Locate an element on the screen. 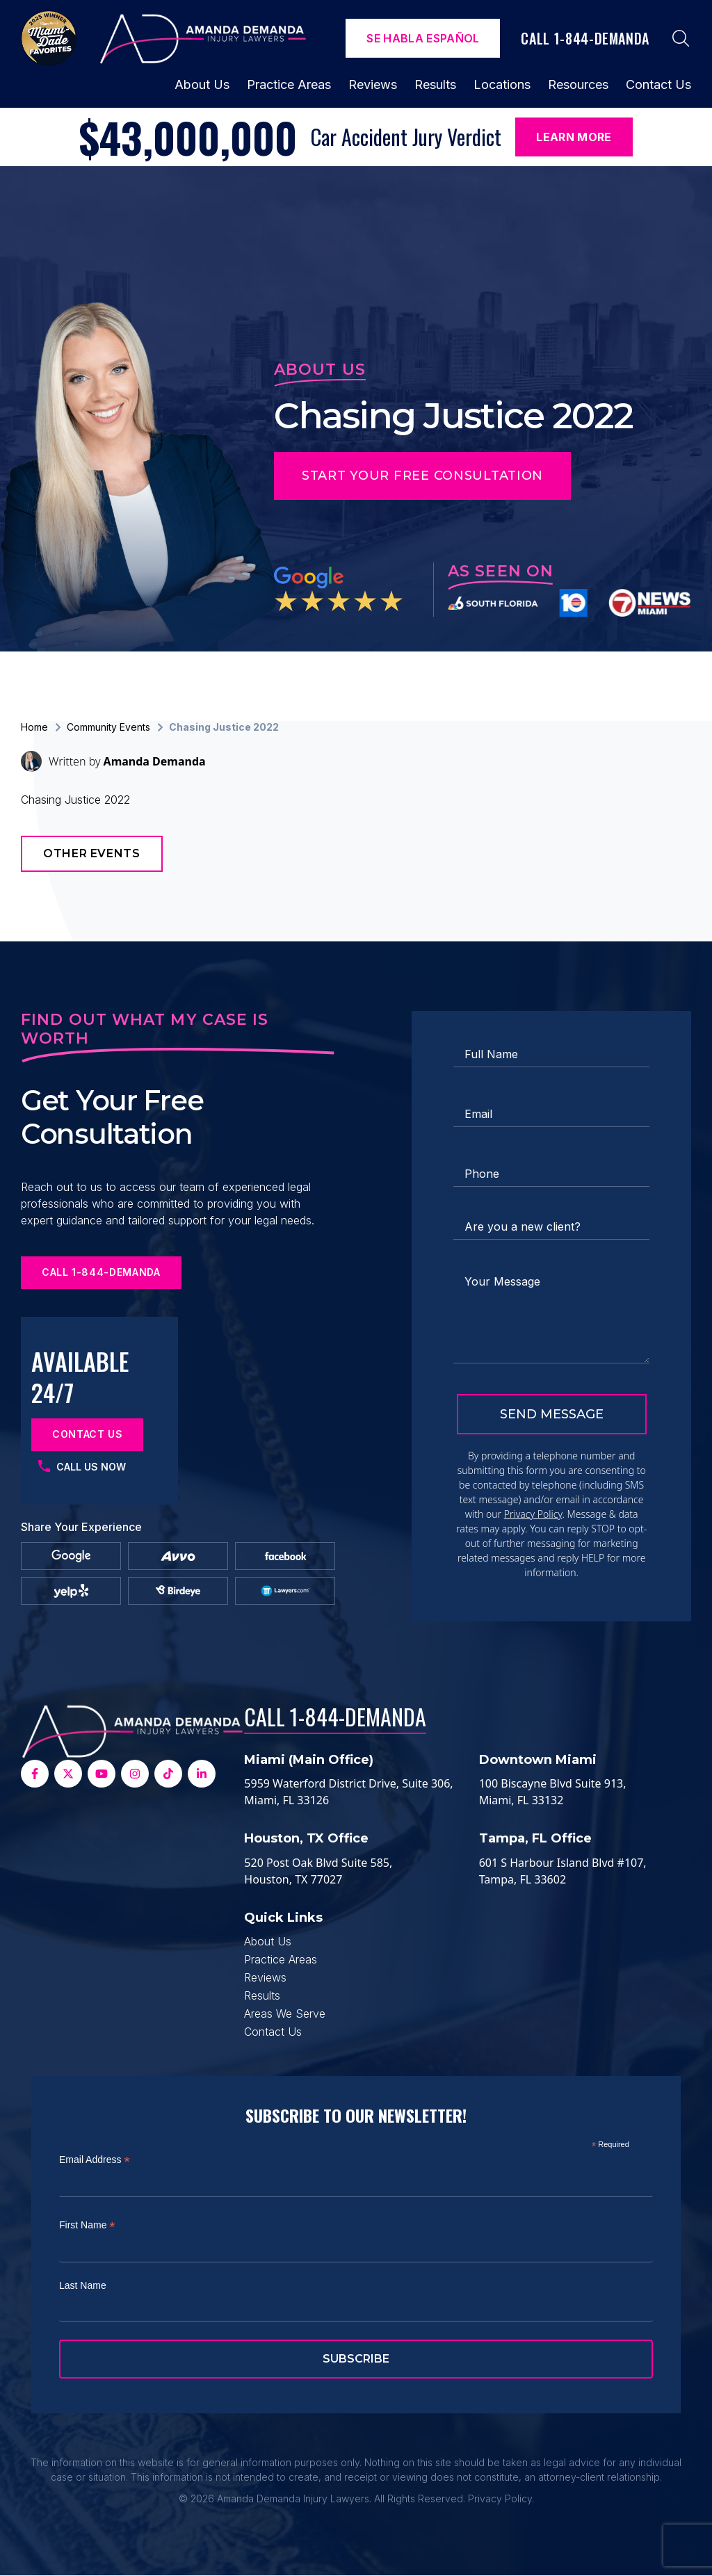 Image resolution: width=712 pixels, height=2576 pixels. Practice Areas is located at coordinates (289, 84).